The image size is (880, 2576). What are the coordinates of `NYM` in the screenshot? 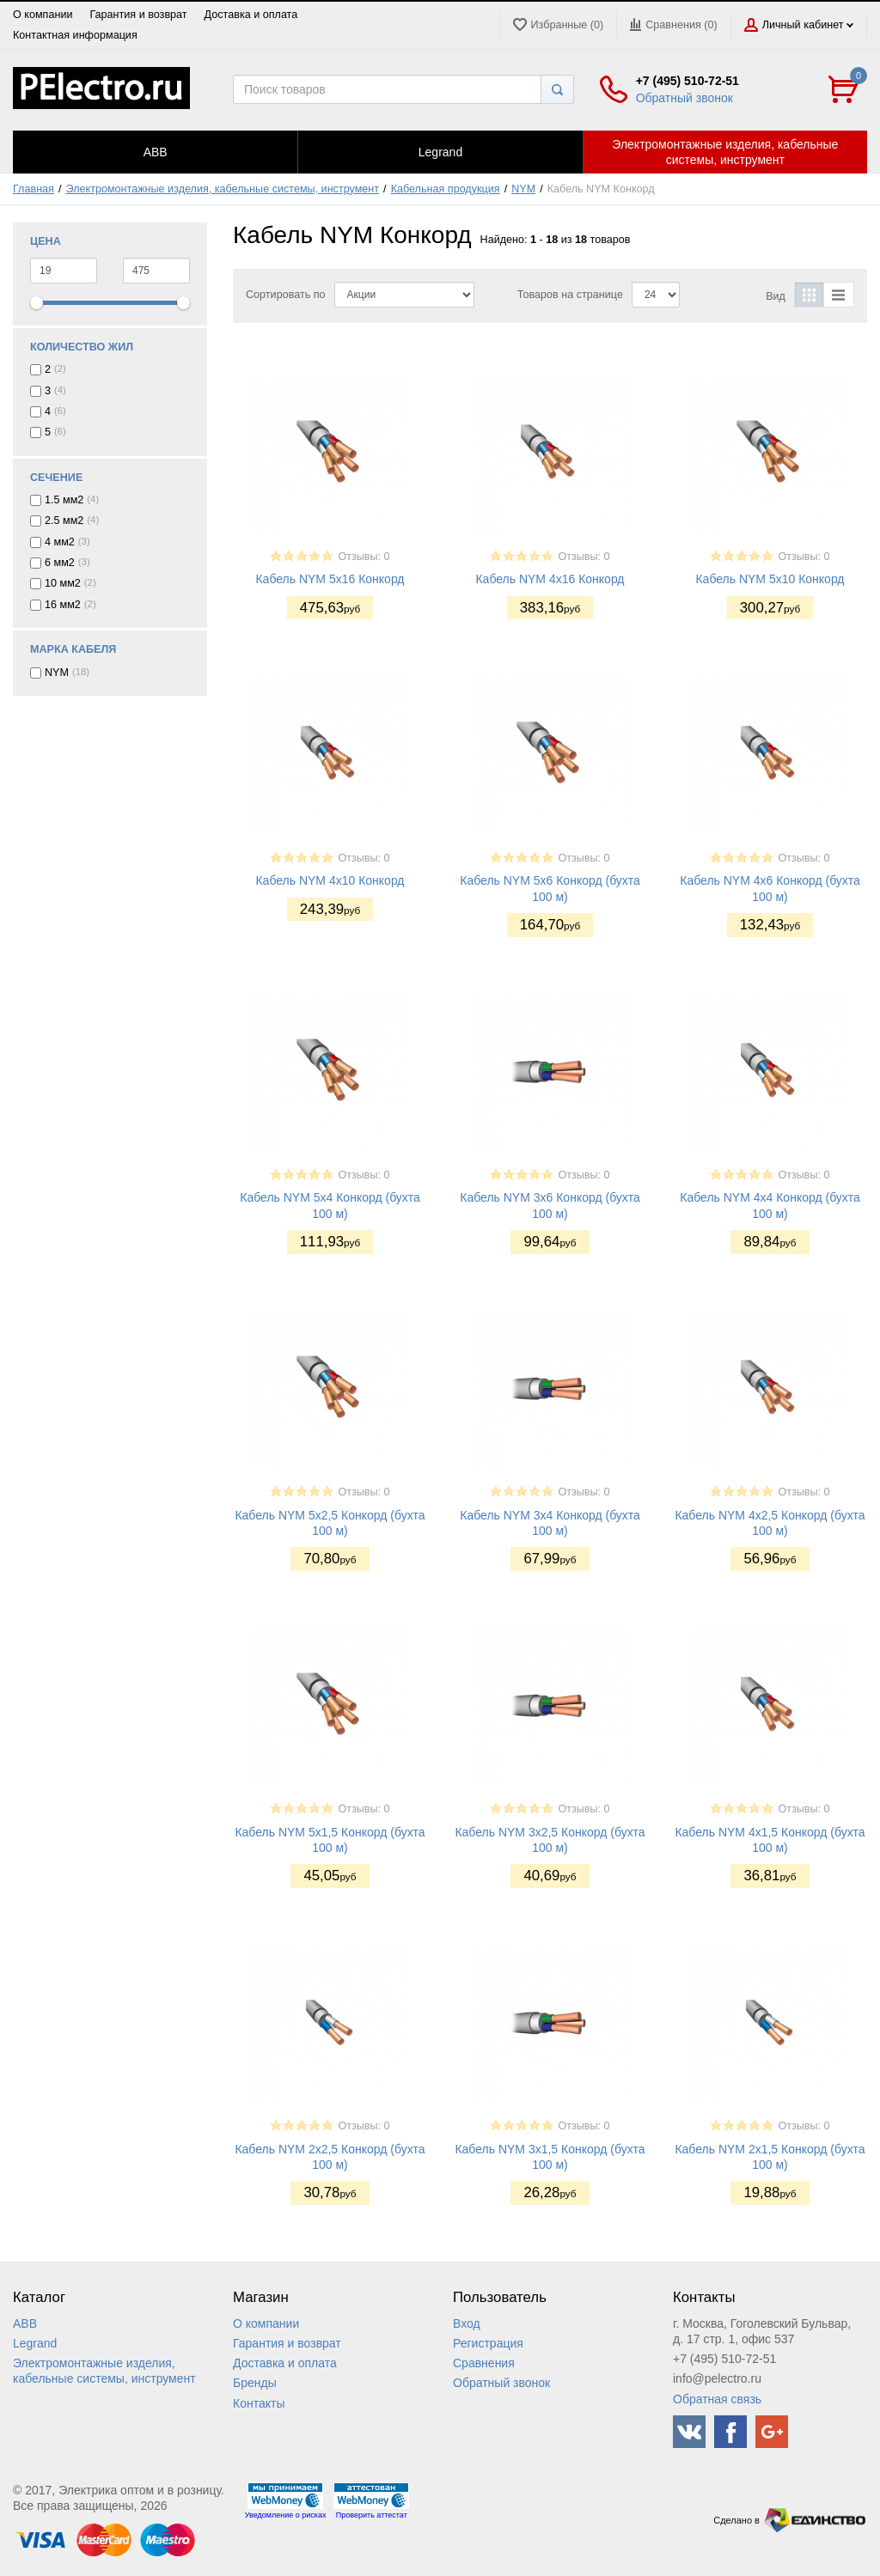 It's located at (523, 189).